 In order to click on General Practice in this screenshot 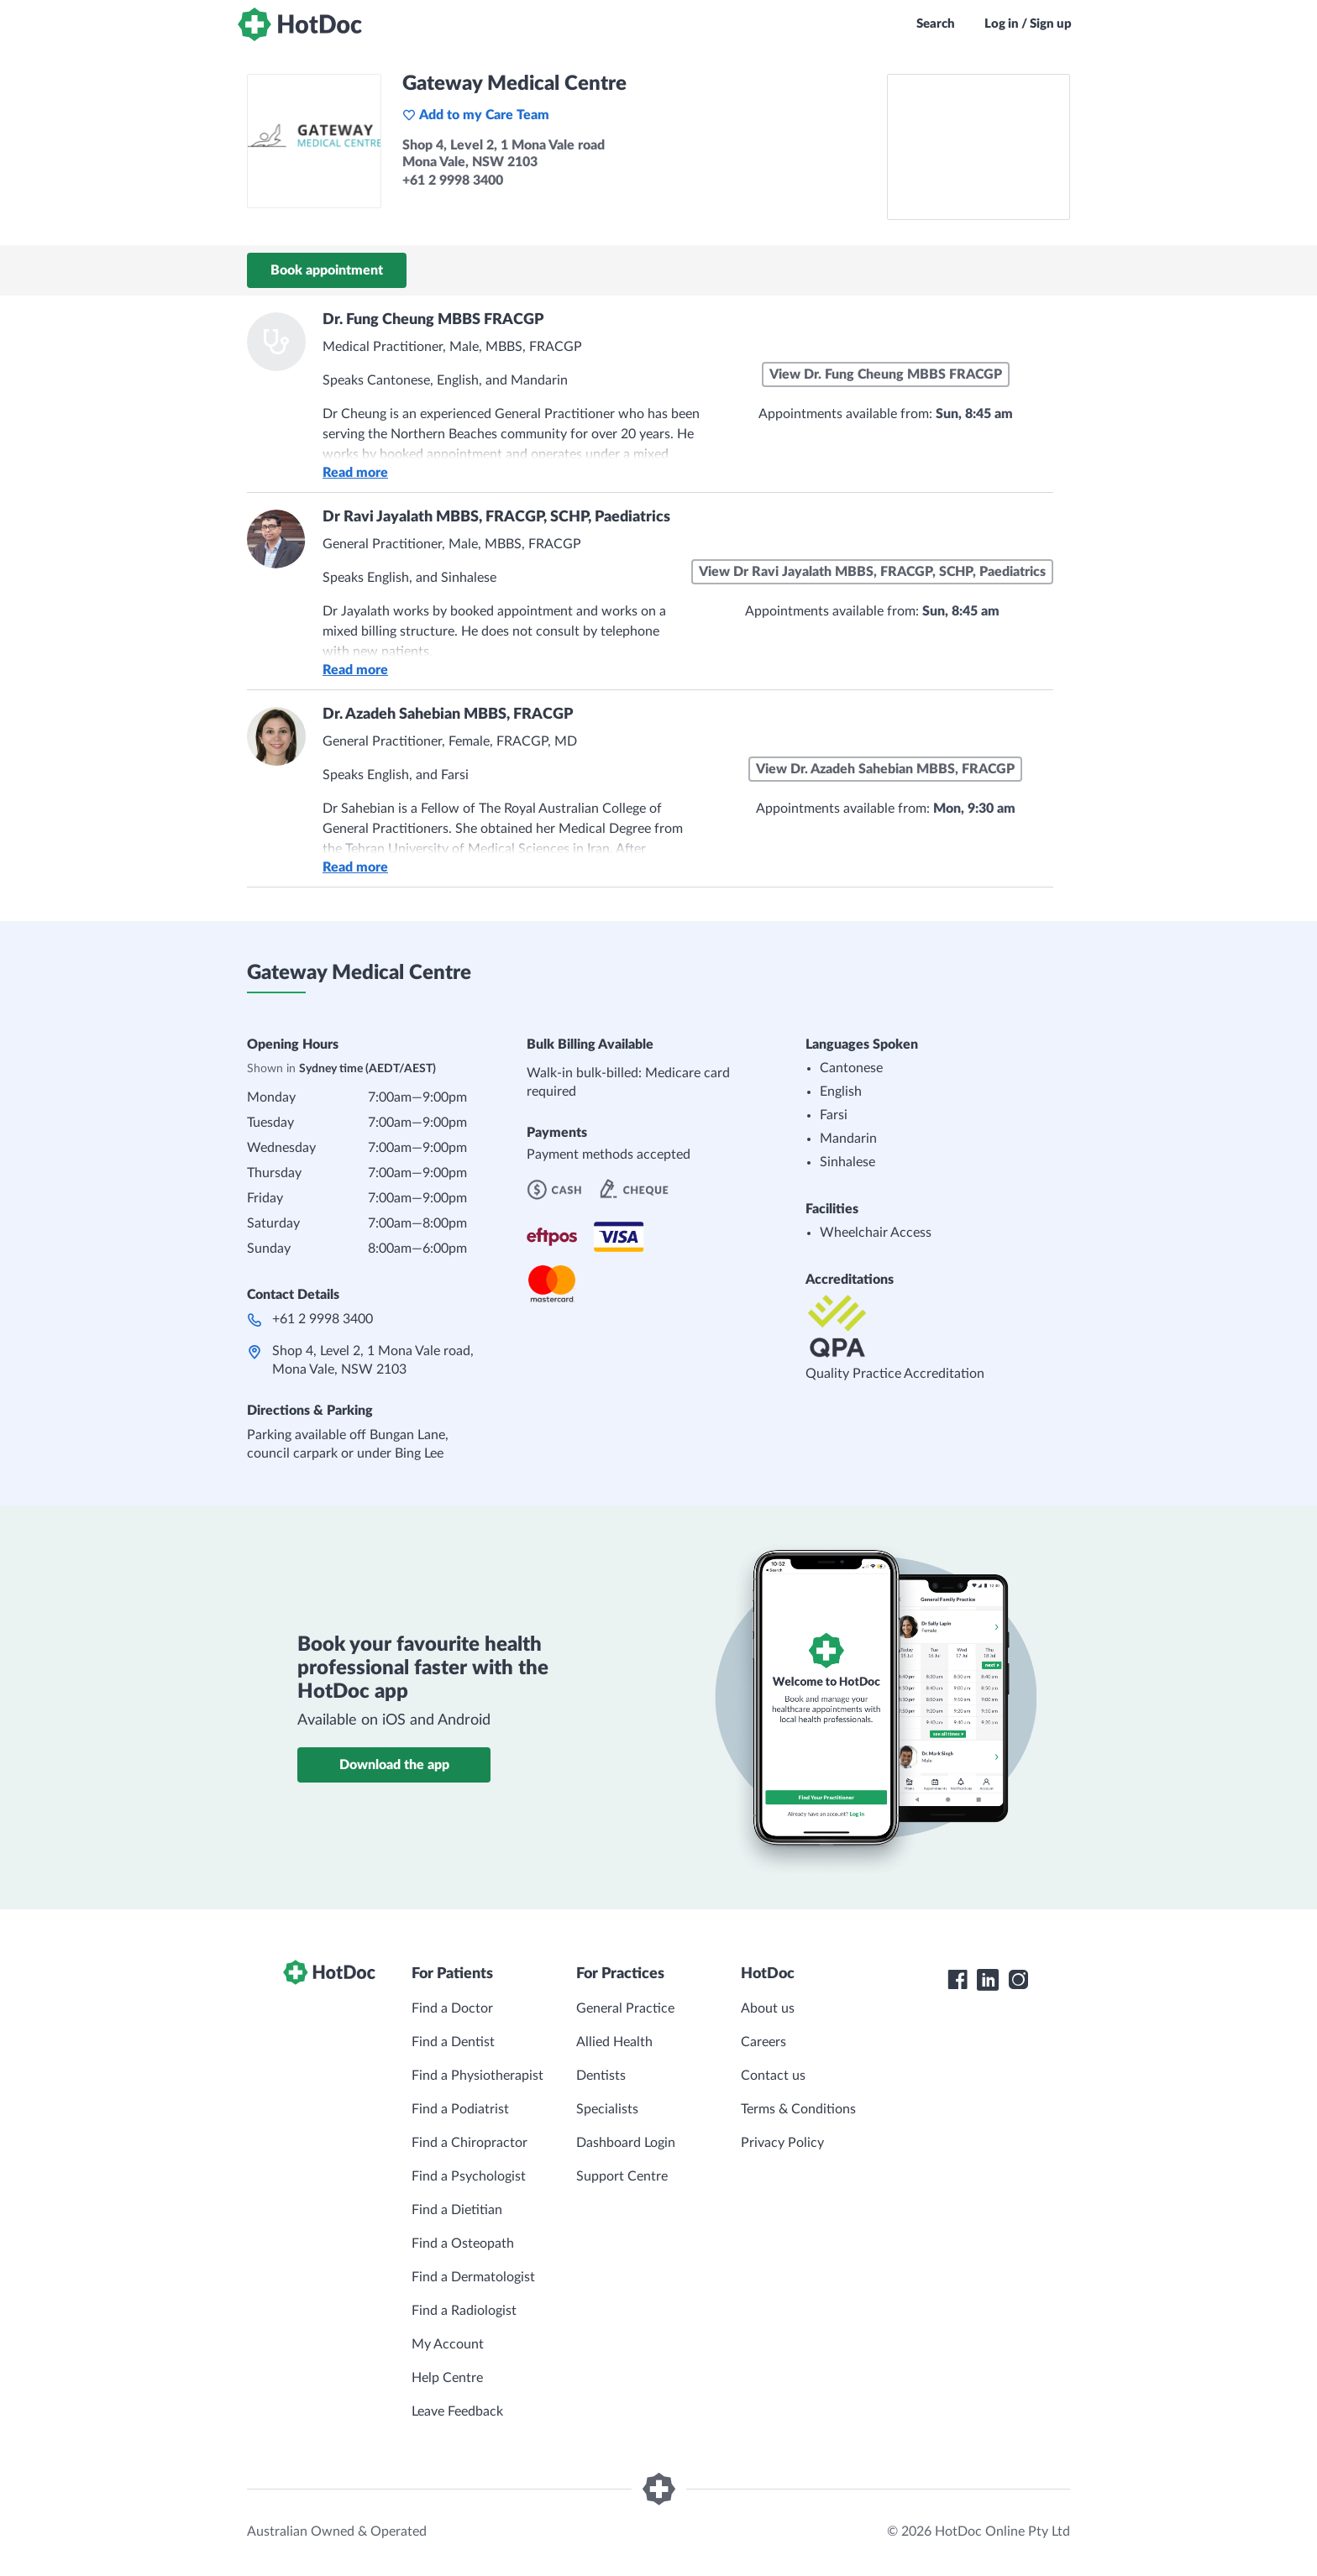, I will do `click(625, 2008)`.